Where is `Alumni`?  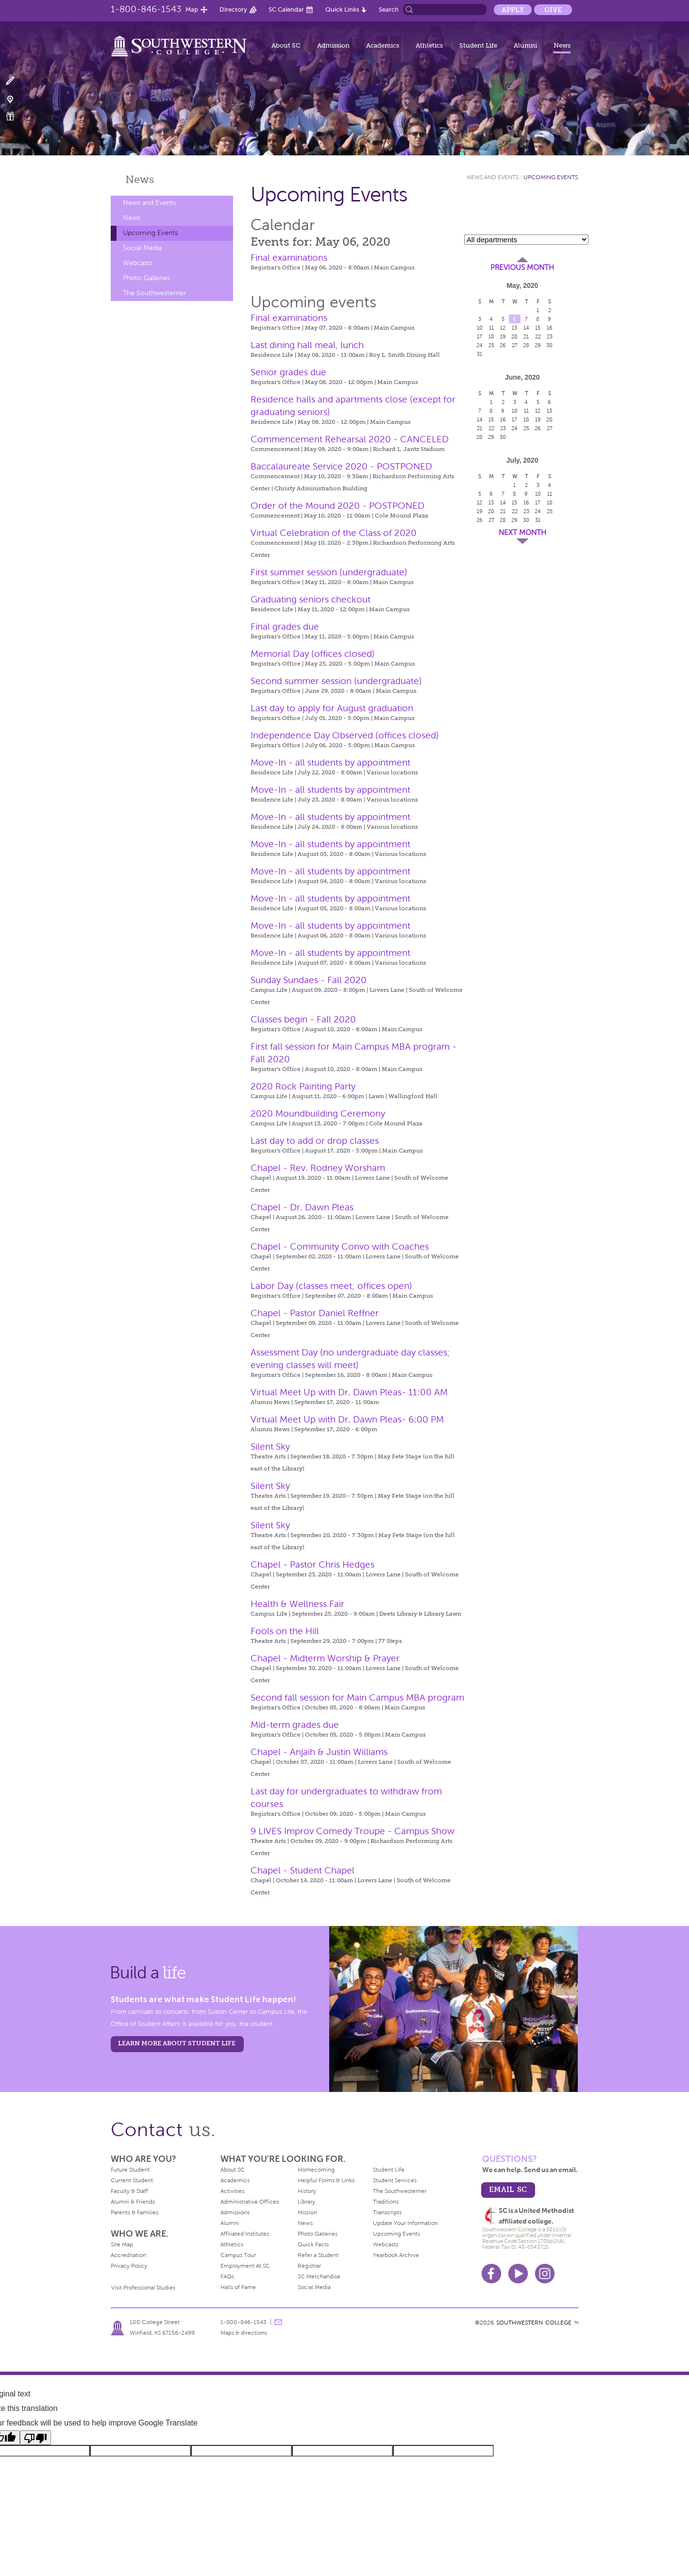
Alumni is located at coordinates (525, 45).